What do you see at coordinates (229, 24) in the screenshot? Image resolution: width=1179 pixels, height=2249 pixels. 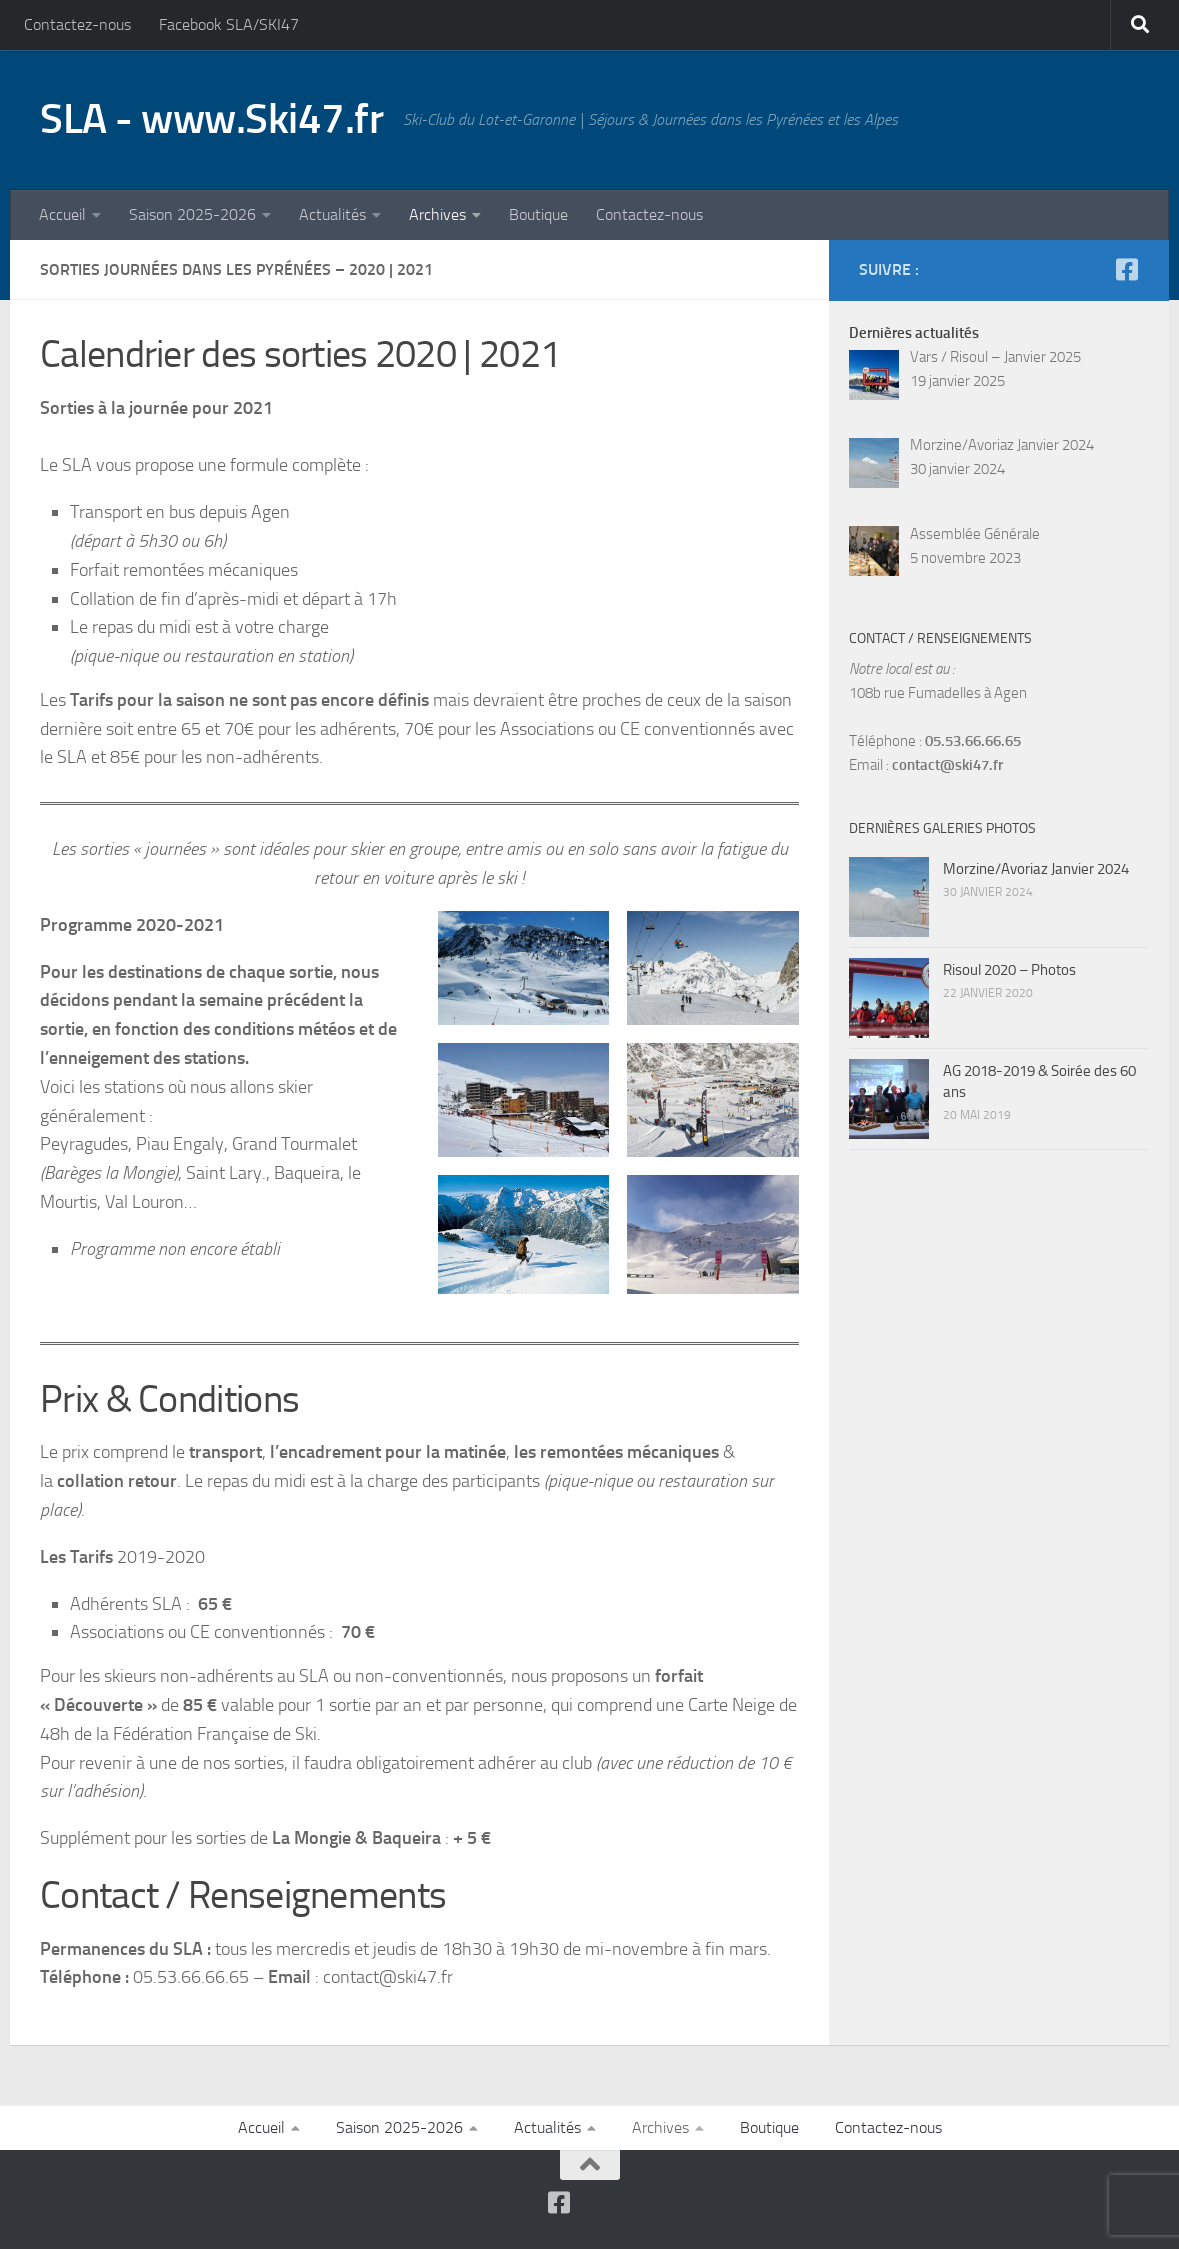 I see `Facebook SLA/SKI47` at bounding box center [229, 24].